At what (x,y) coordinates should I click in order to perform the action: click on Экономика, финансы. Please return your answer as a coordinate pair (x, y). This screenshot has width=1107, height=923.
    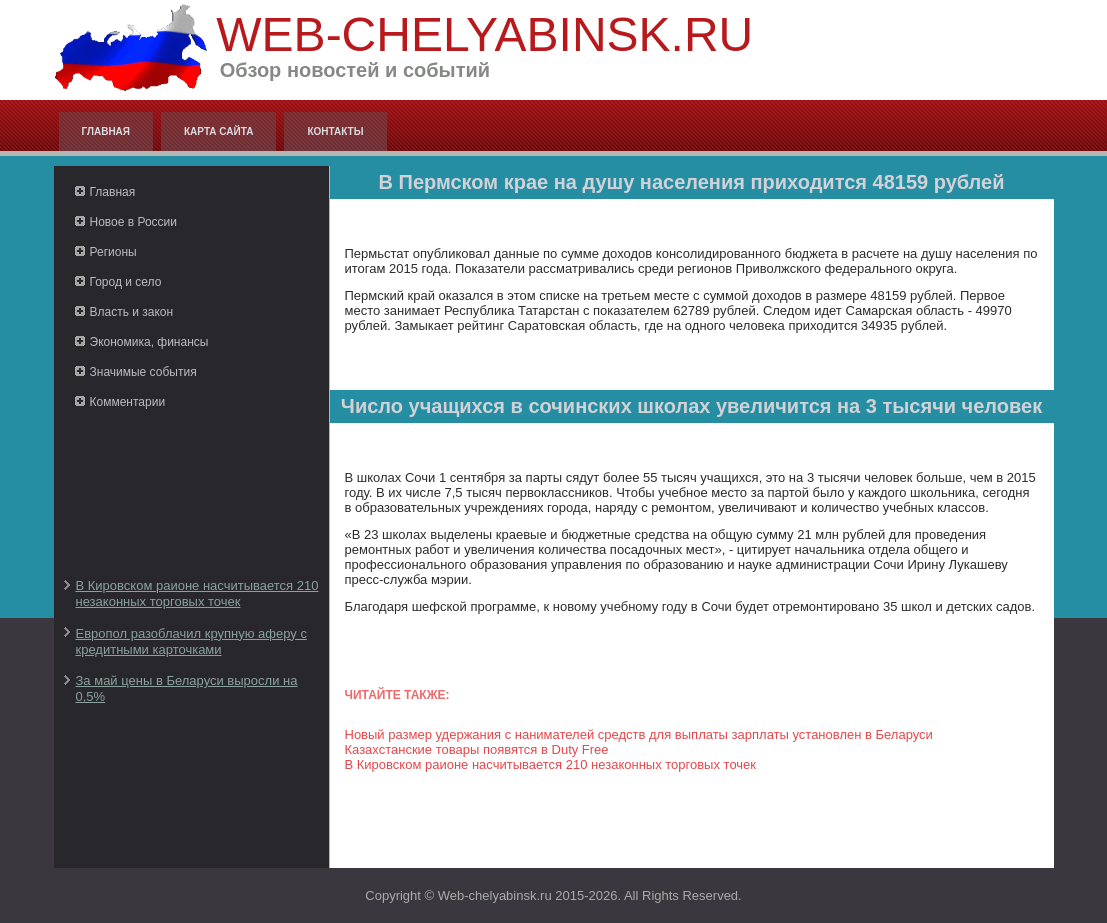
    Looking at the image, I should click on (149, 342).